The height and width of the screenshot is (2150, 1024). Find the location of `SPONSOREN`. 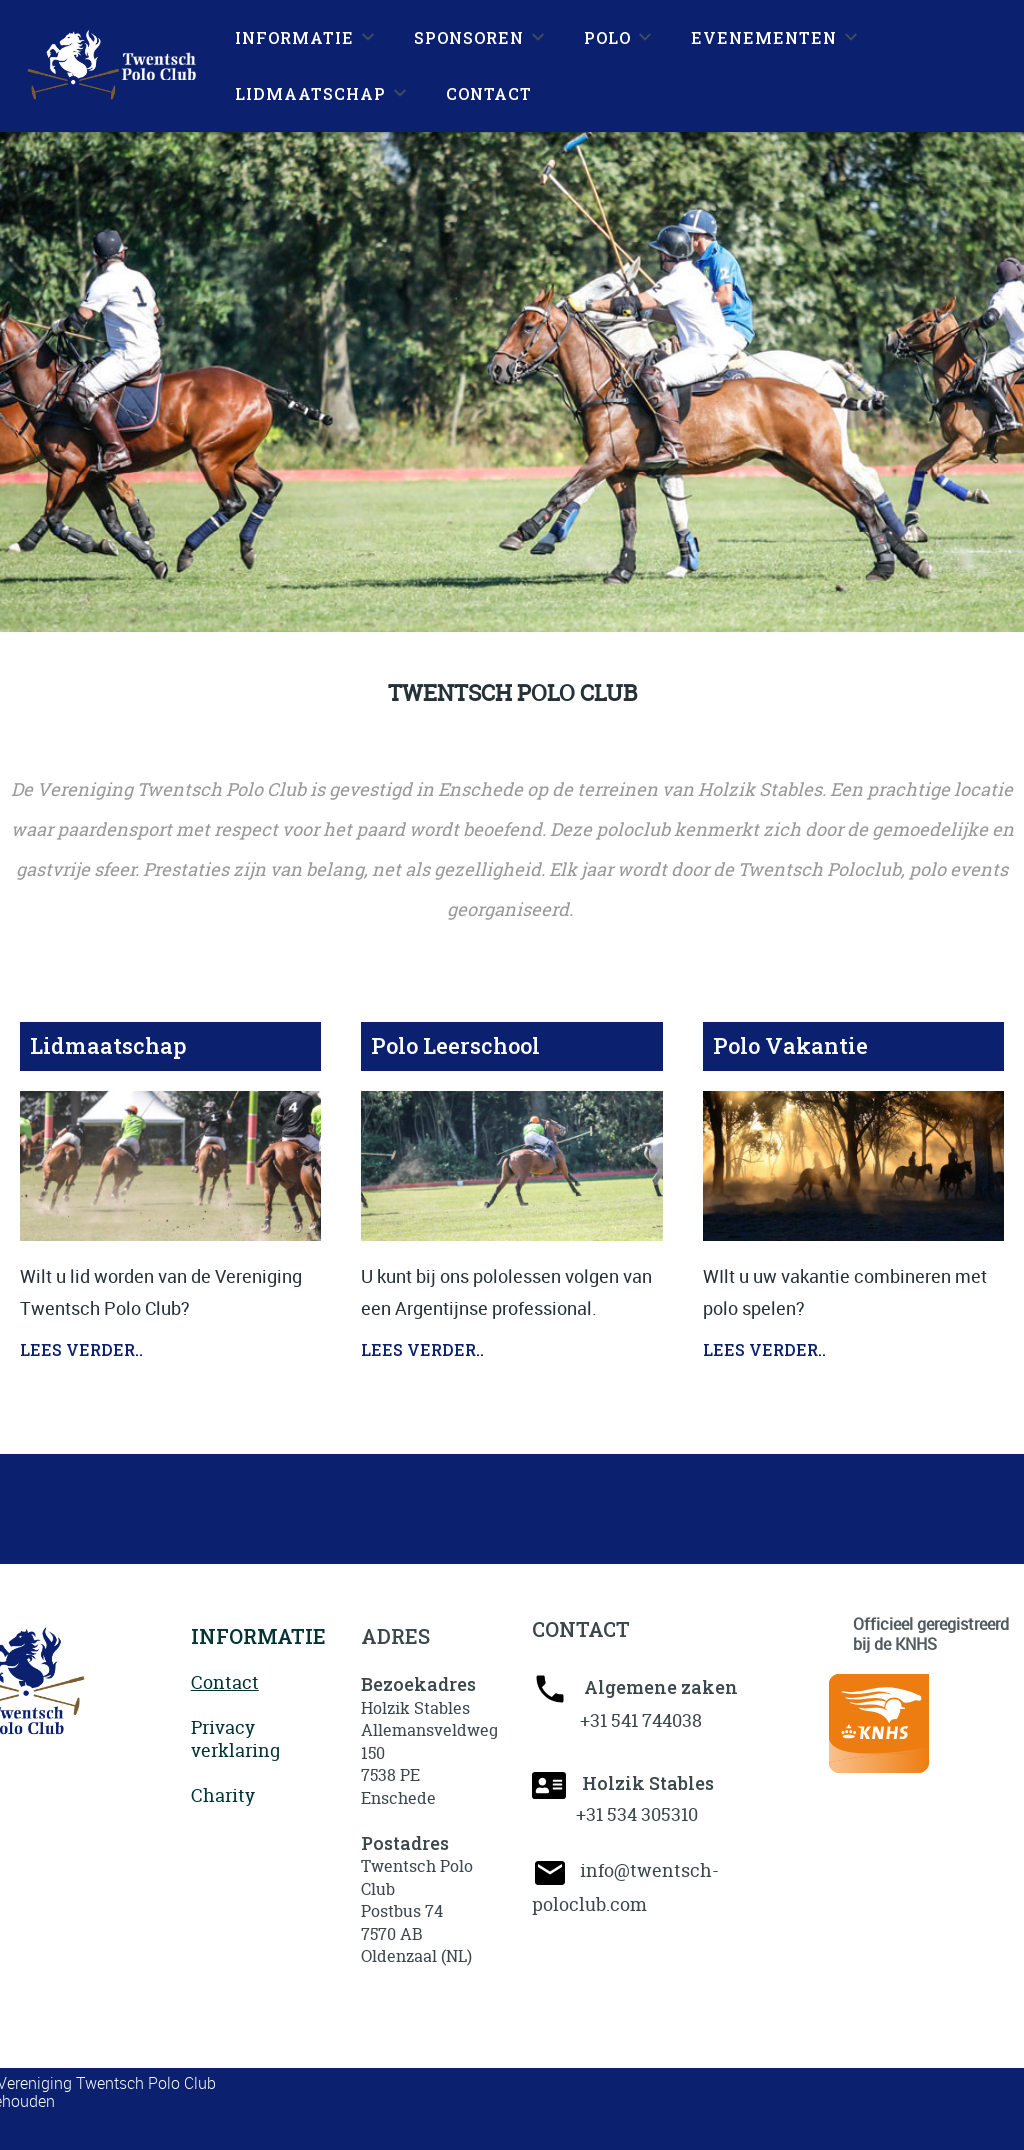

SPONSOREN is located at coordinates (469, 37).